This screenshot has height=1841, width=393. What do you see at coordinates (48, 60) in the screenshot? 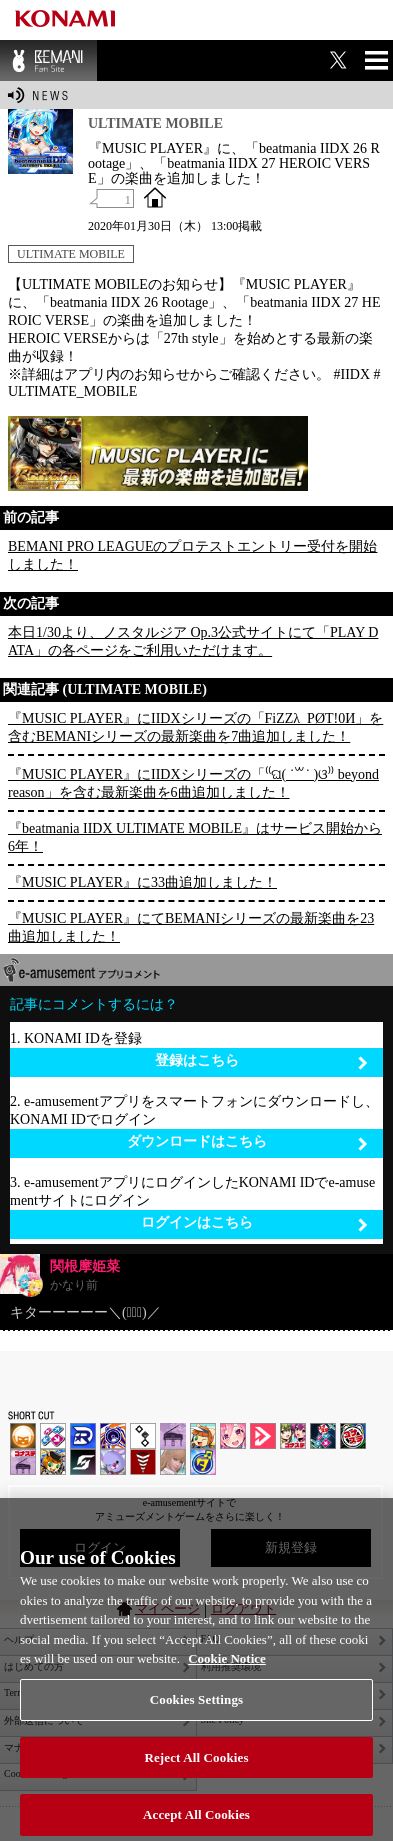
I see `BEMANI Fan Site` at bounding box center [48, 60].